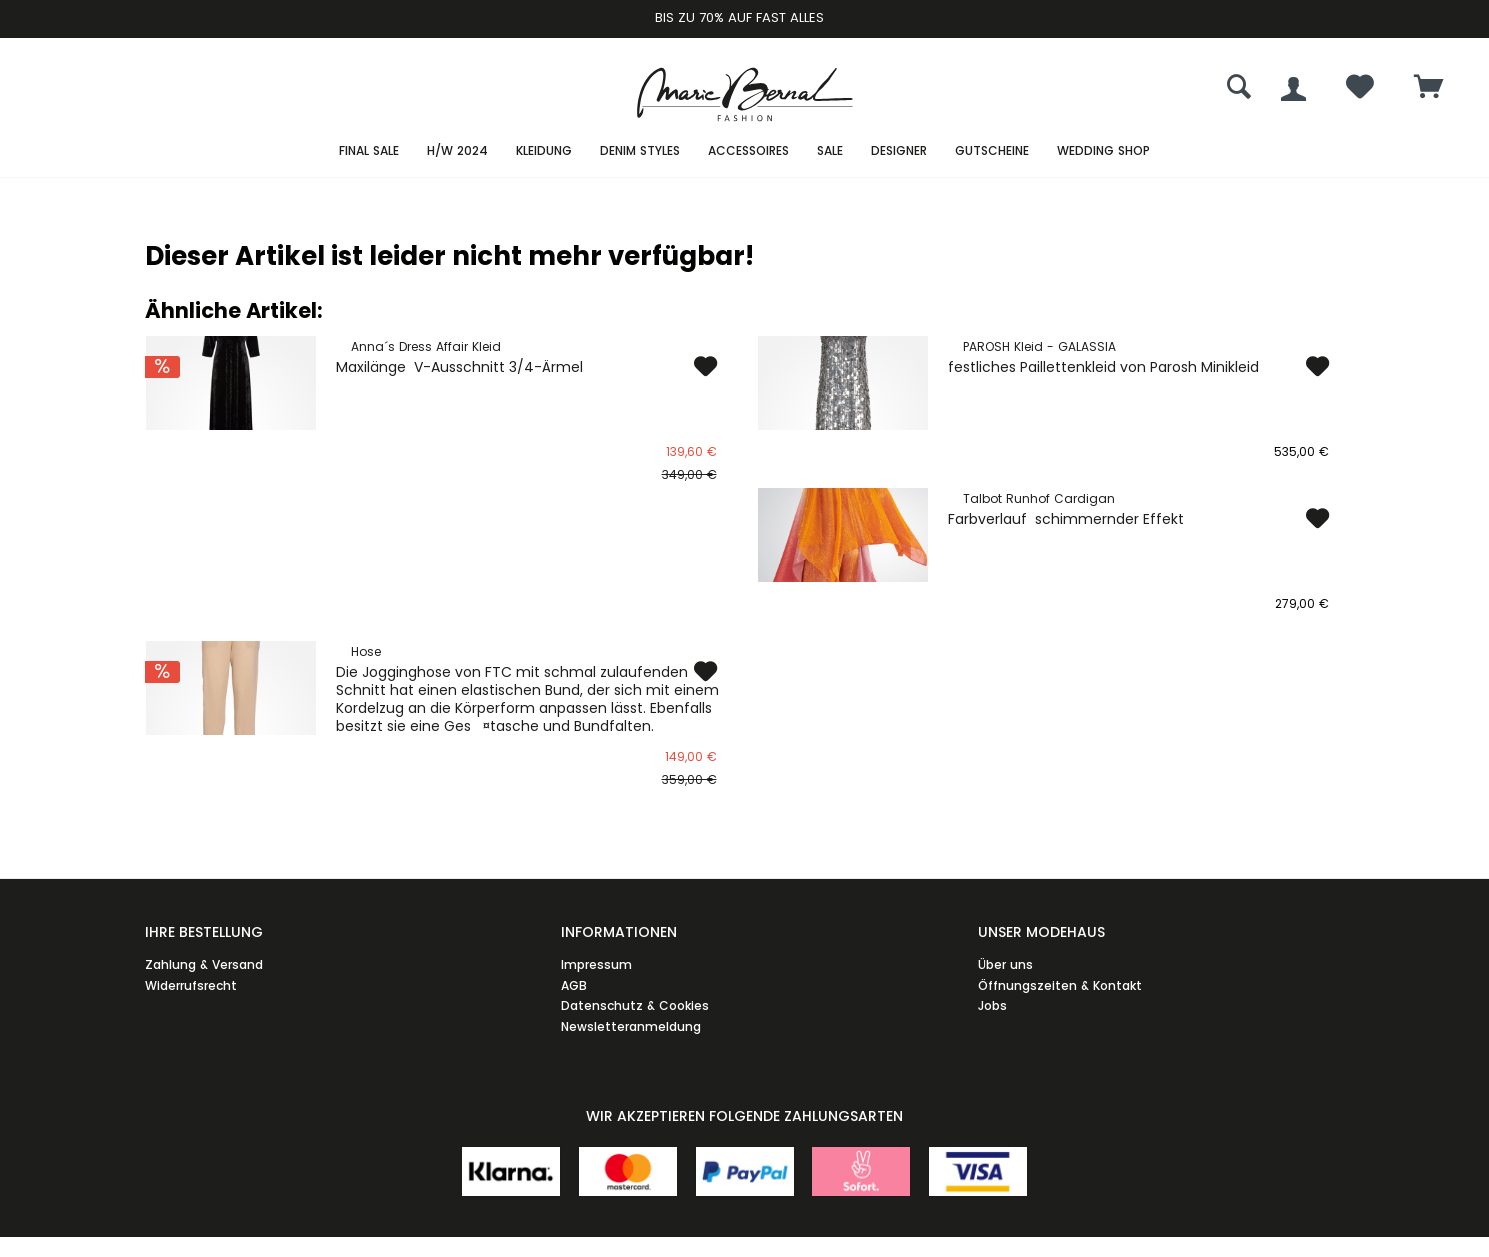 Image resolution: width=1489 pixels, height=1257 pixels. Describe the element at coordinates (830, 151) in the screenshot. I see `[Sale]` at that location.